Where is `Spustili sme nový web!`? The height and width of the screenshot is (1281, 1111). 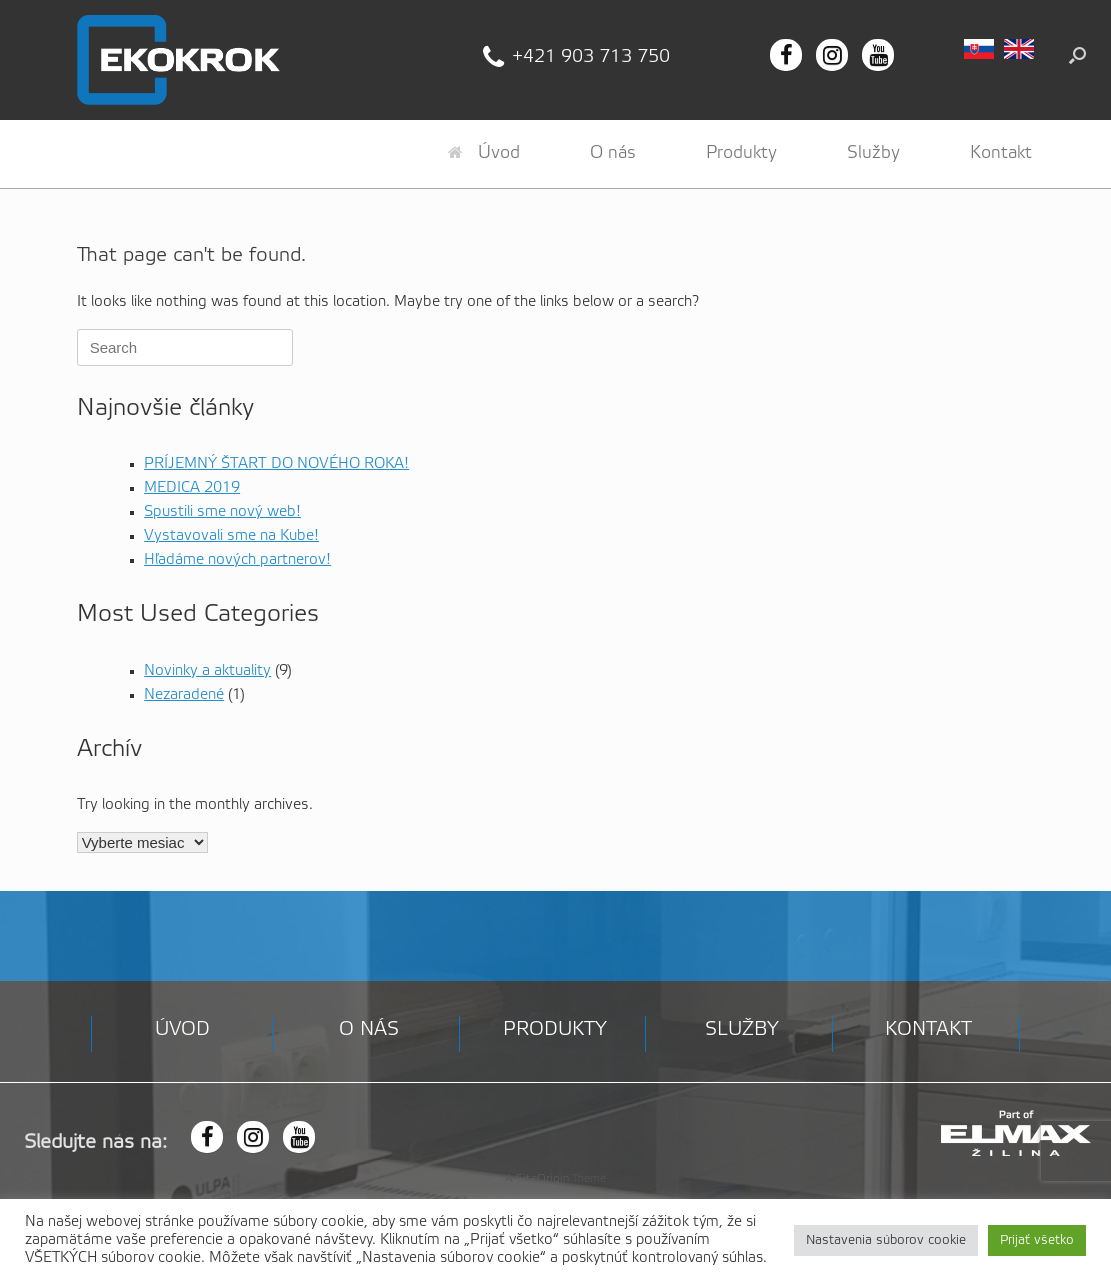
Spustili sme nový web! is located at coordinates (222, 512).